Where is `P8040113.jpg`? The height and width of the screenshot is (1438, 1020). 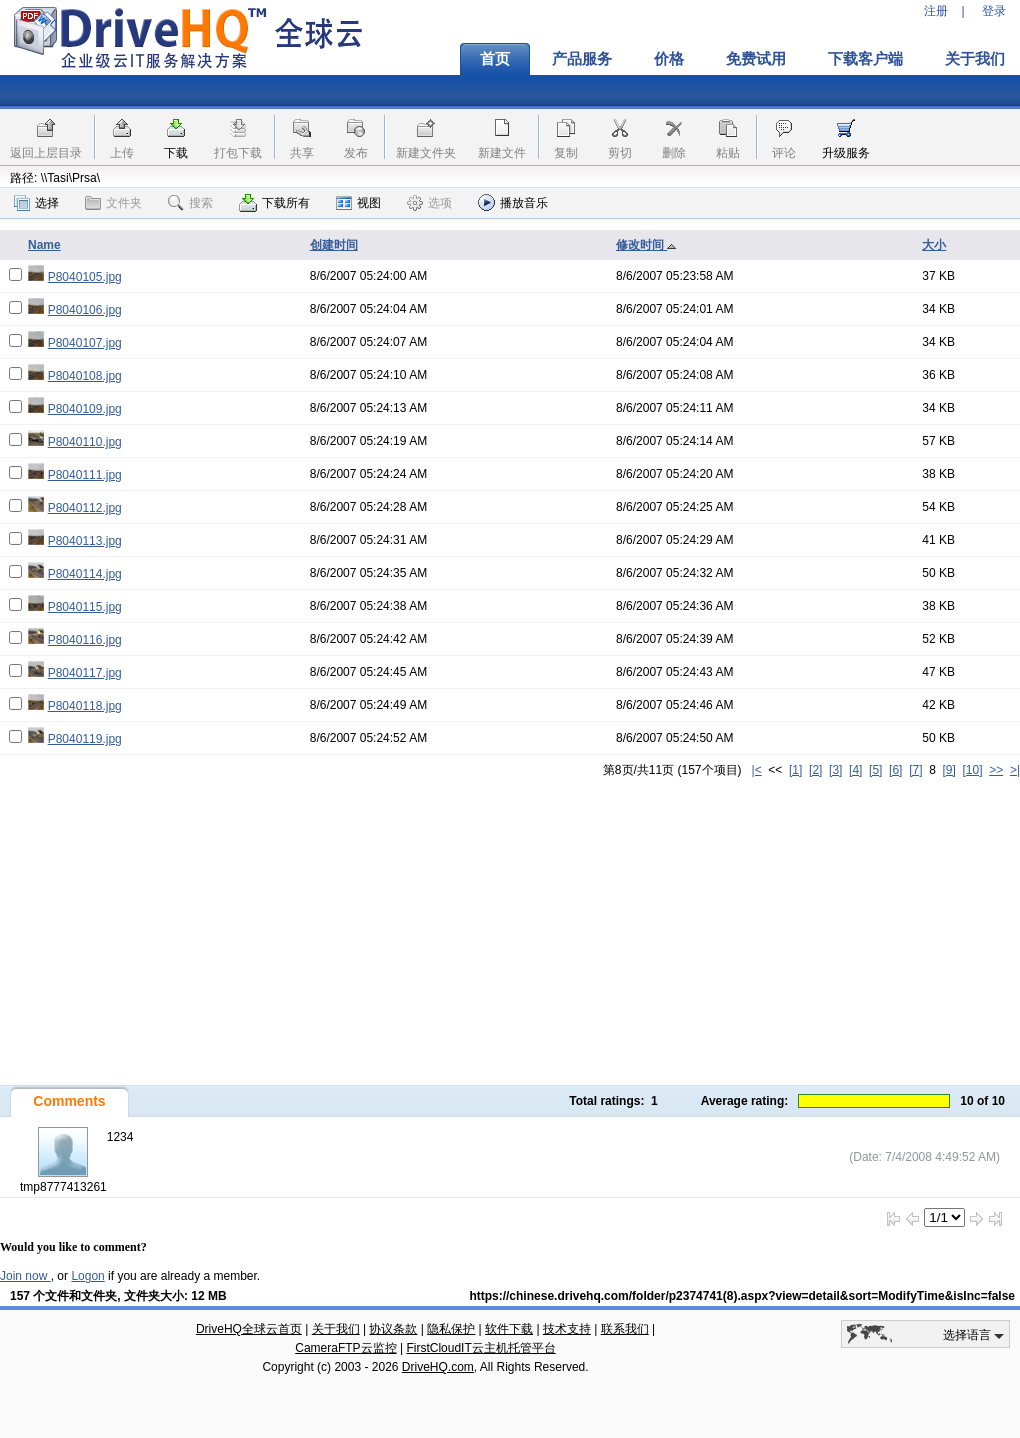 P8040113.jpg is located at coordinates (85, 541).